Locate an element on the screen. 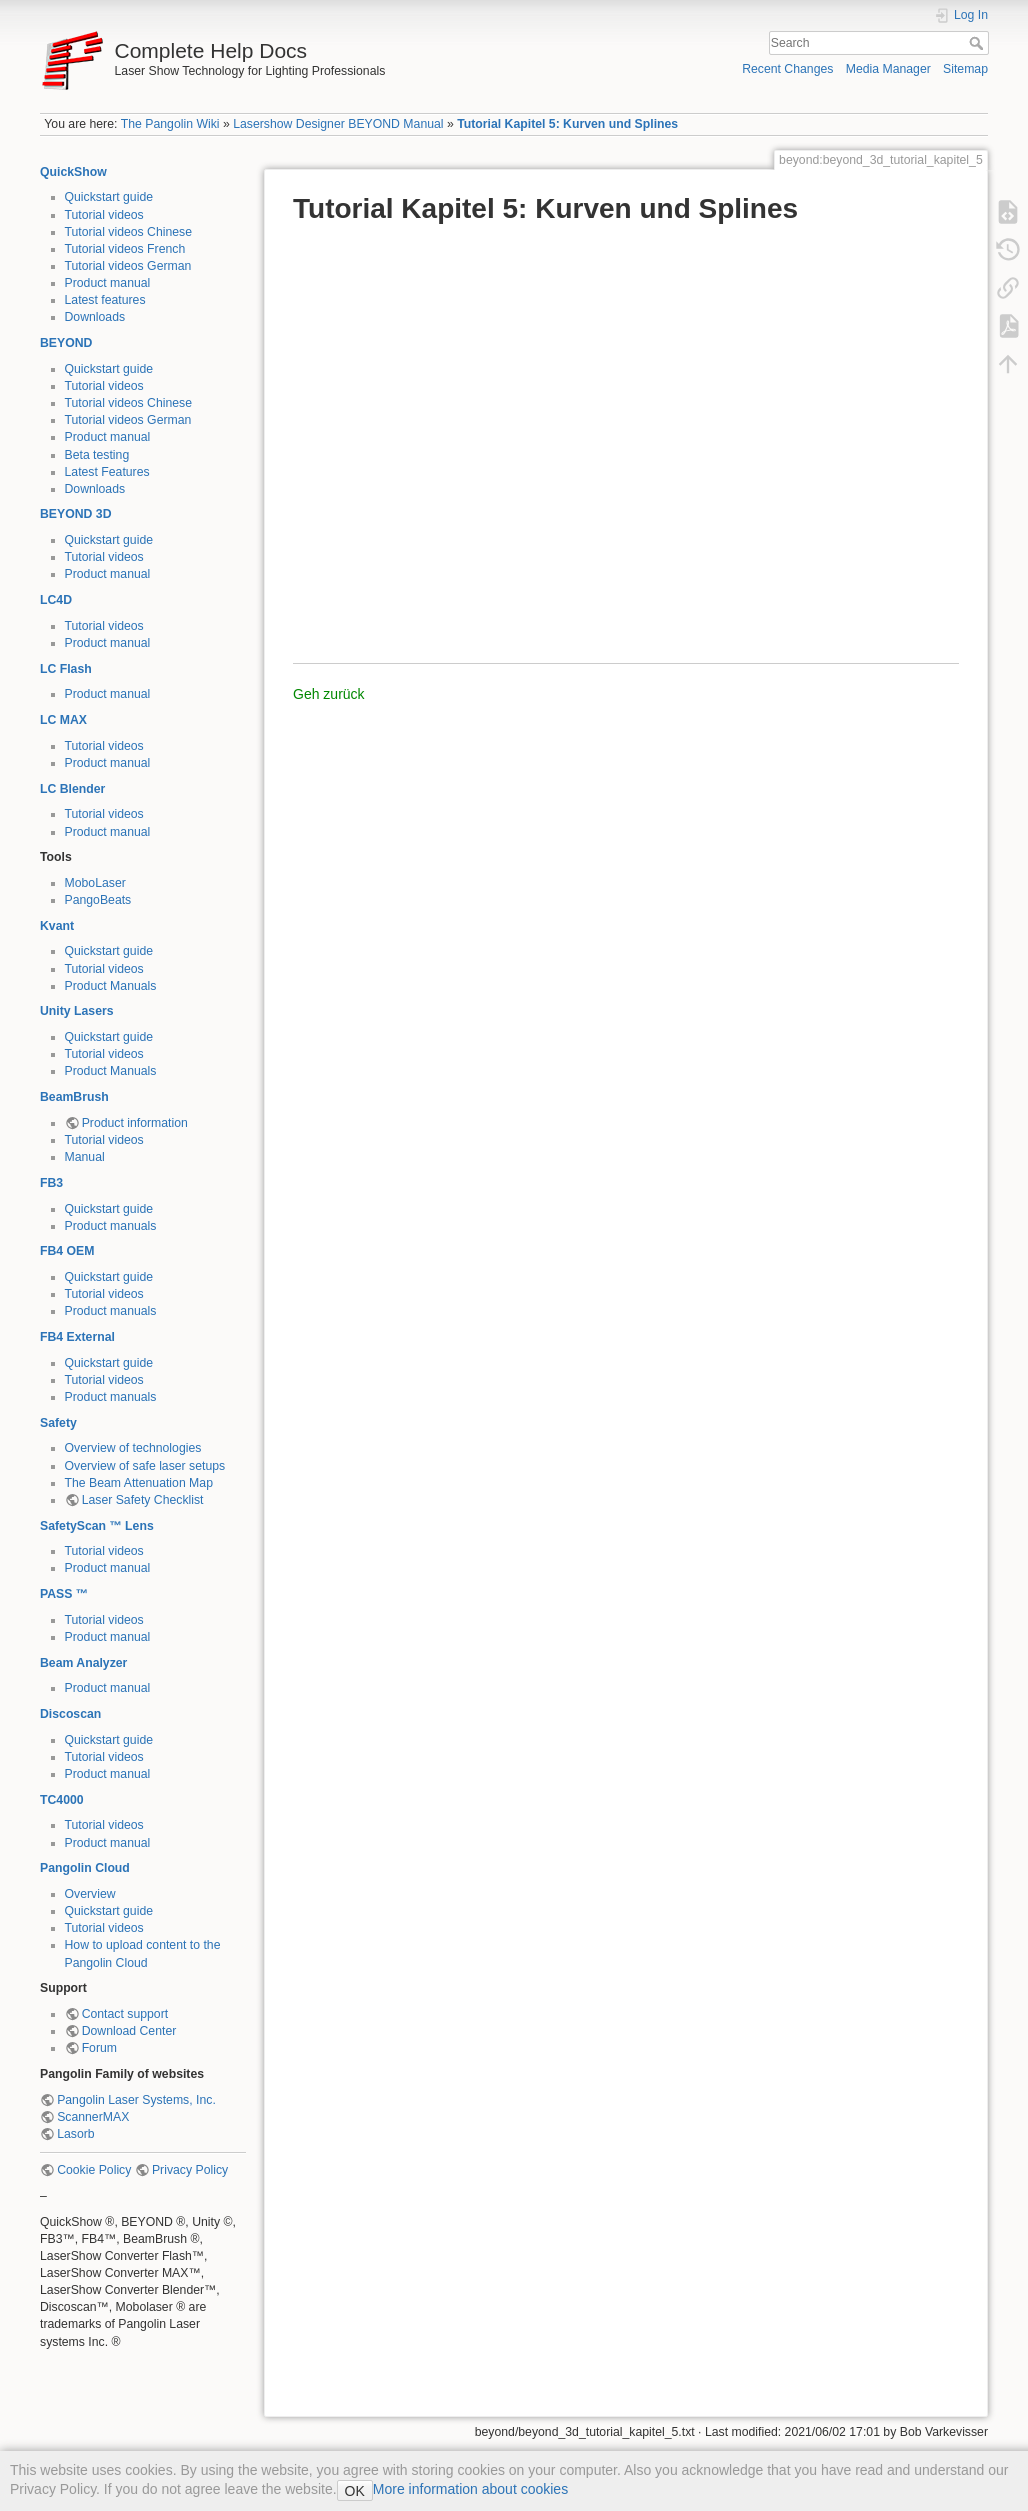 This screenshot has height=2511, width=1028. Downloads is located at coordinates (95, 317).